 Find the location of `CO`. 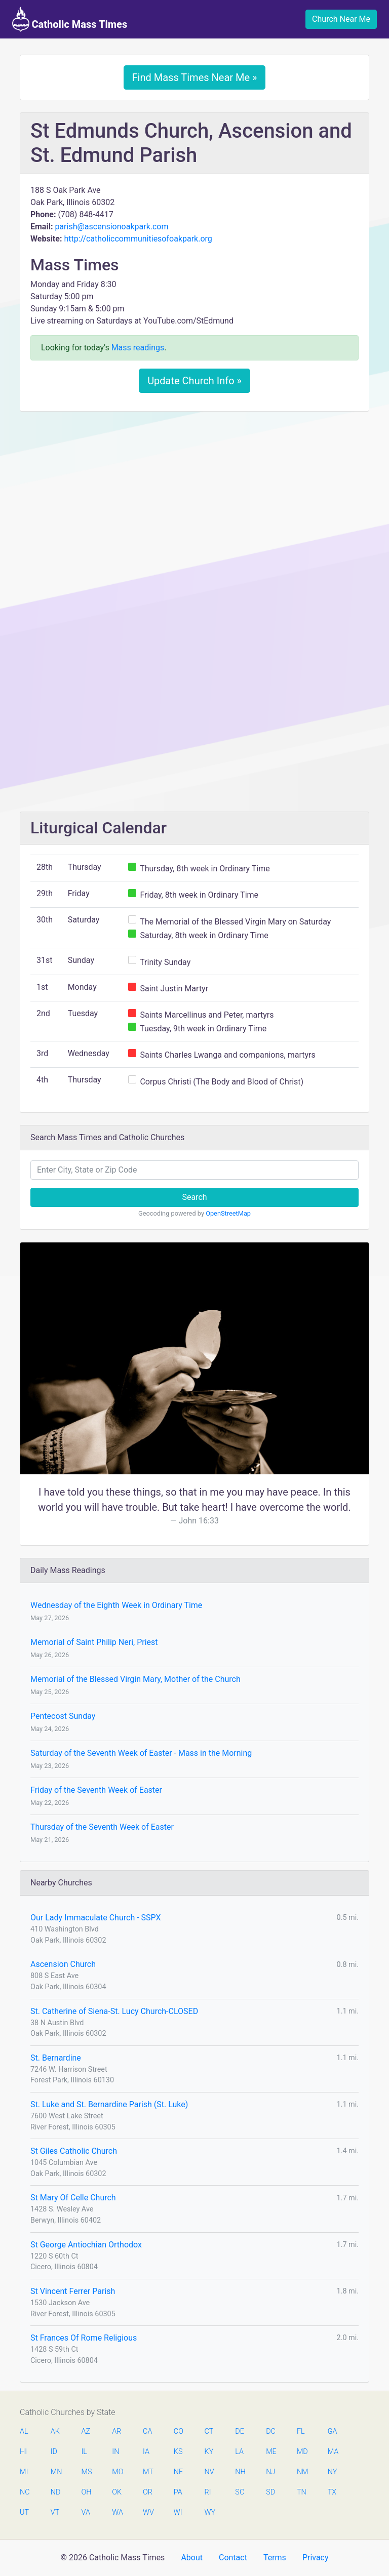

CO is located at coordinates (178, 2431).